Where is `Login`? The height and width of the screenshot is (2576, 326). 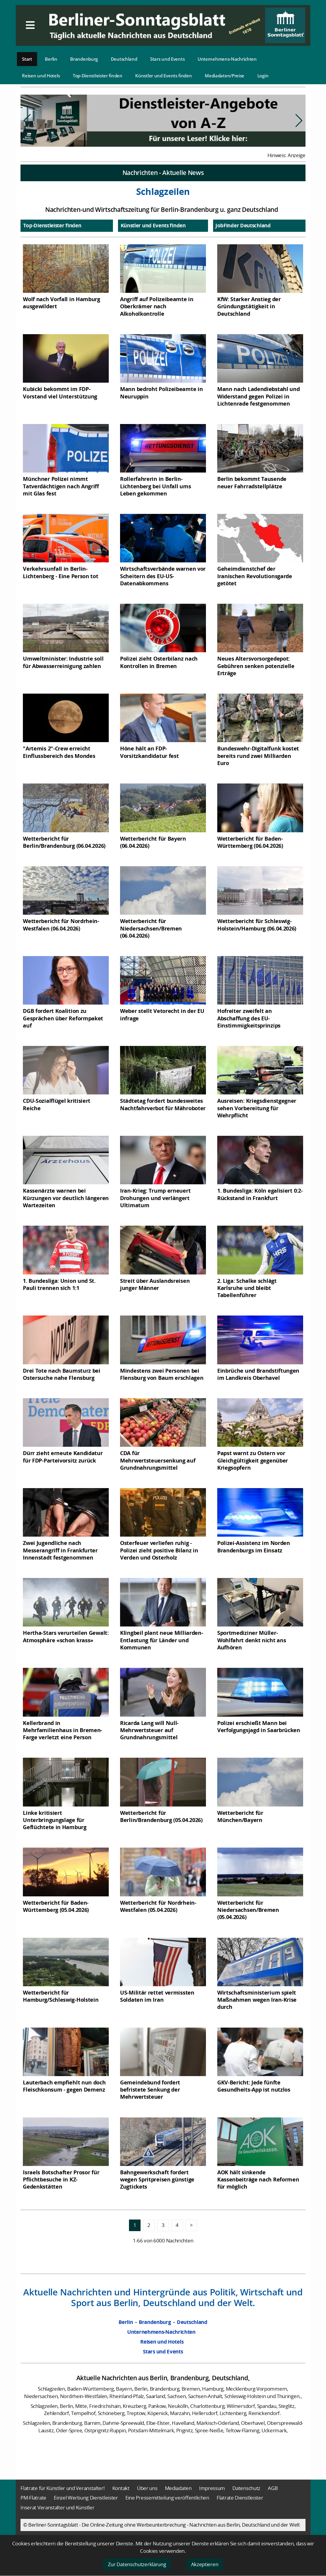
Login is located at coordinates (263, 75).